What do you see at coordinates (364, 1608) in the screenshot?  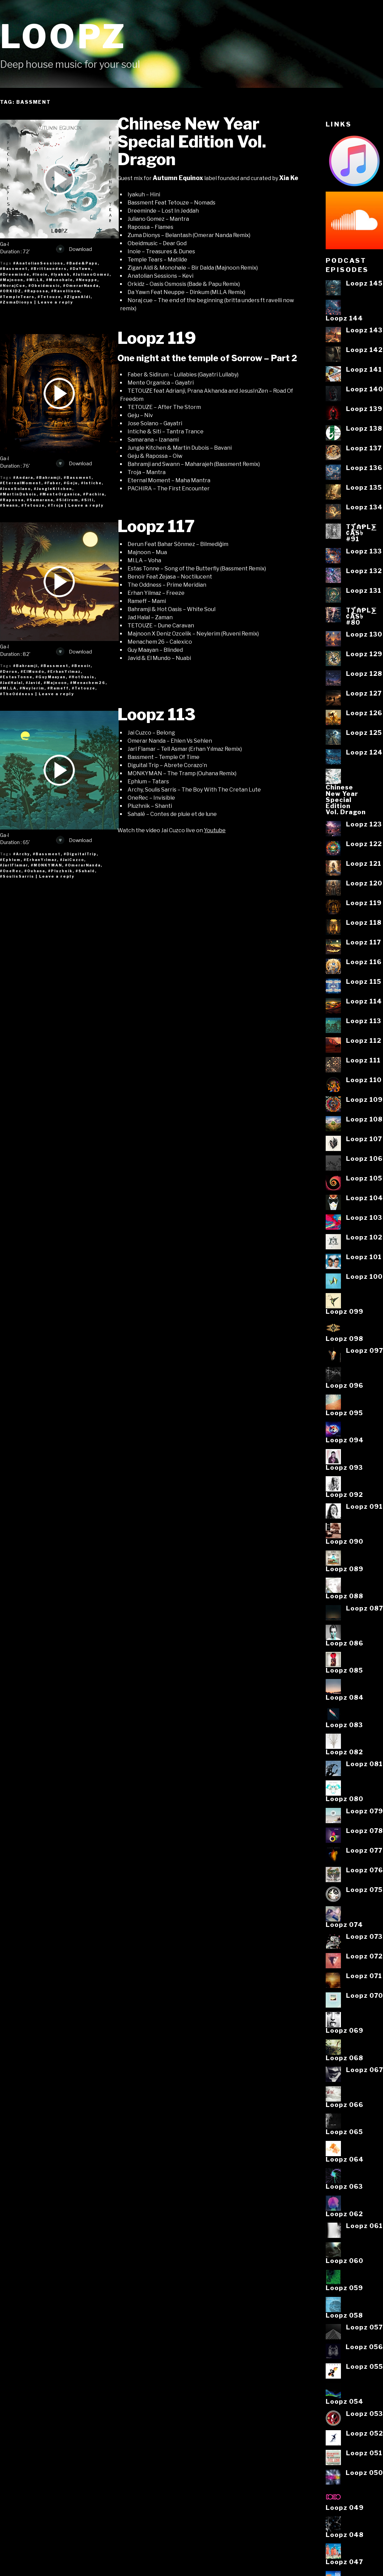 I see `Loopz 087` at bounding box center [364, 1608].